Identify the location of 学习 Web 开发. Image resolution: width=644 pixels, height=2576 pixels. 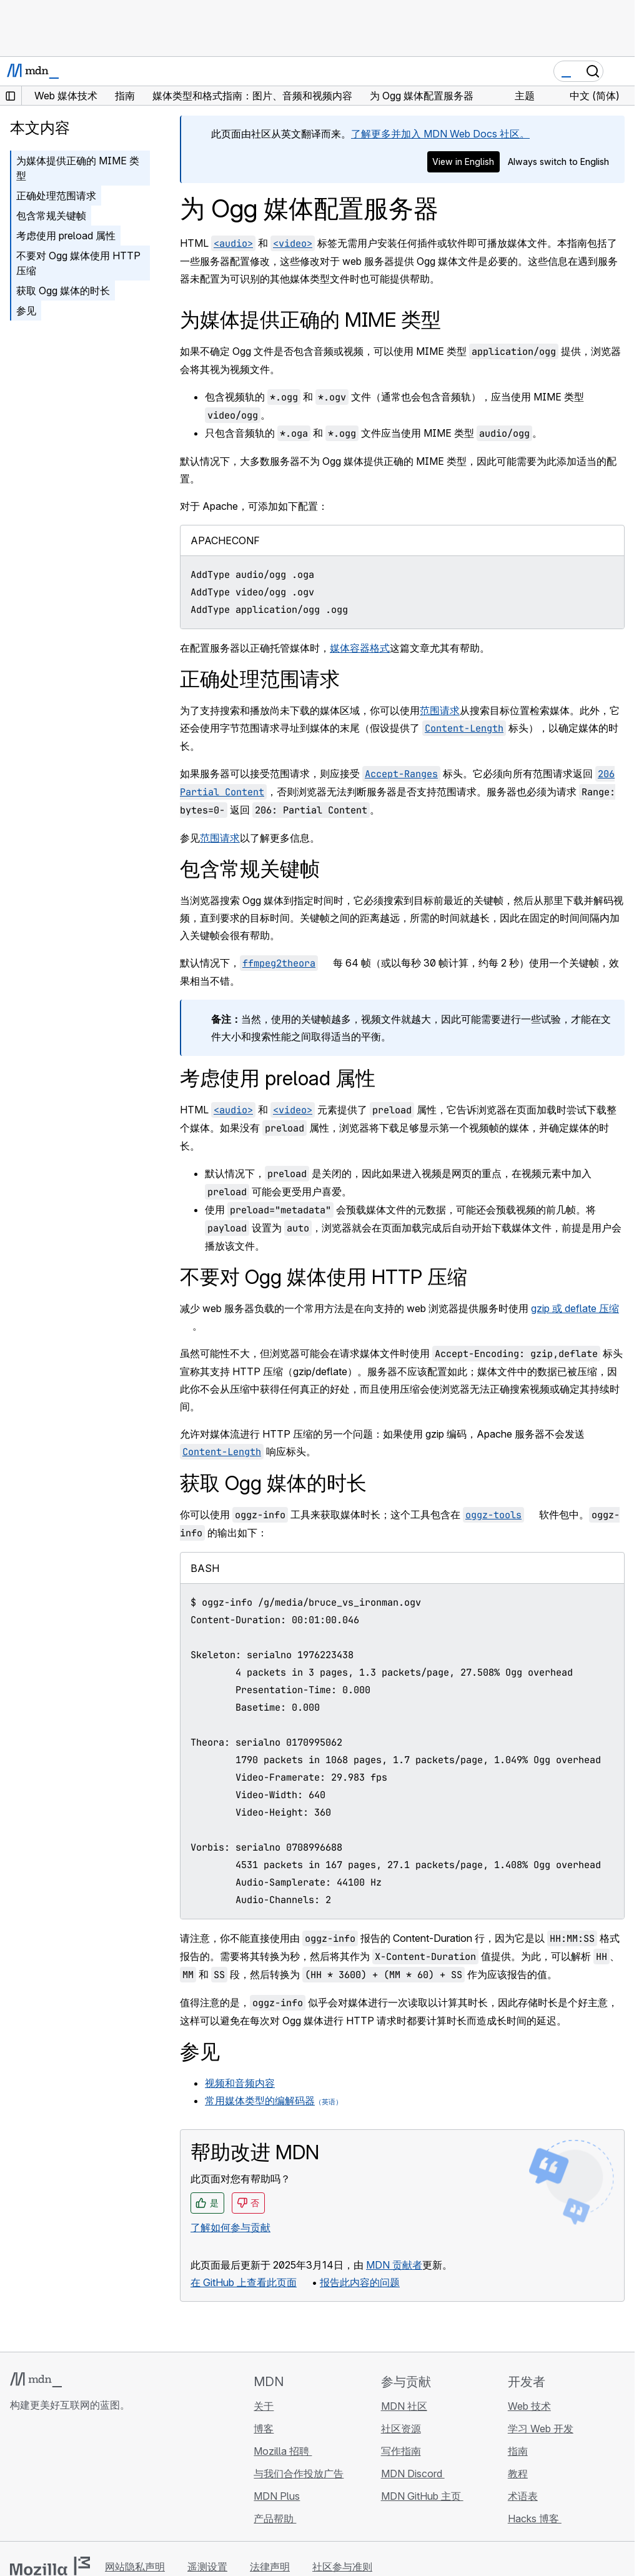
(540, 2428).